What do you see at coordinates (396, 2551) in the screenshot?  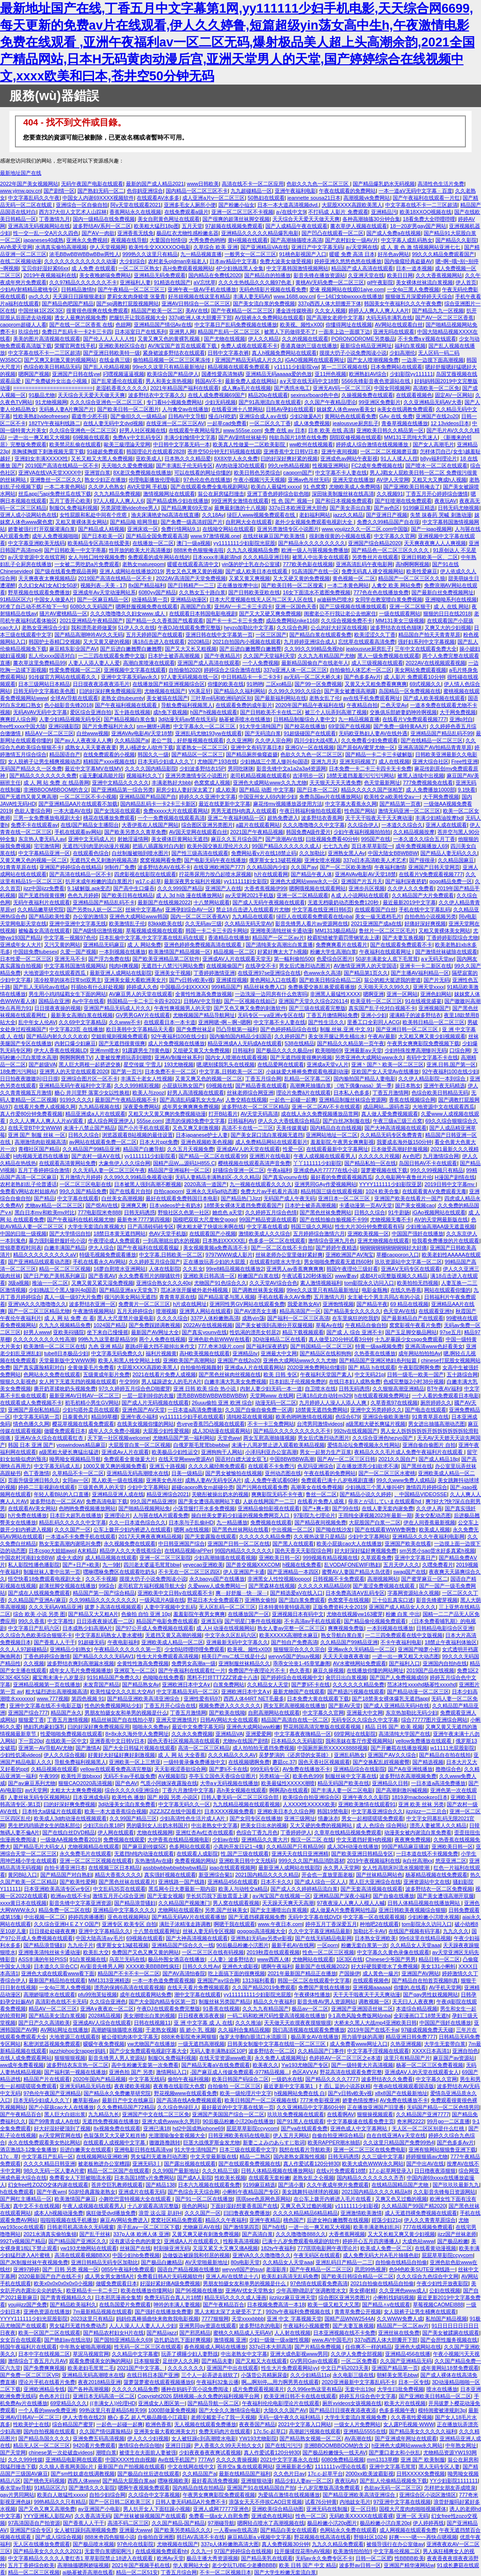 I see `中文字幕伦视频二区` at bounding box center [396, 2551].